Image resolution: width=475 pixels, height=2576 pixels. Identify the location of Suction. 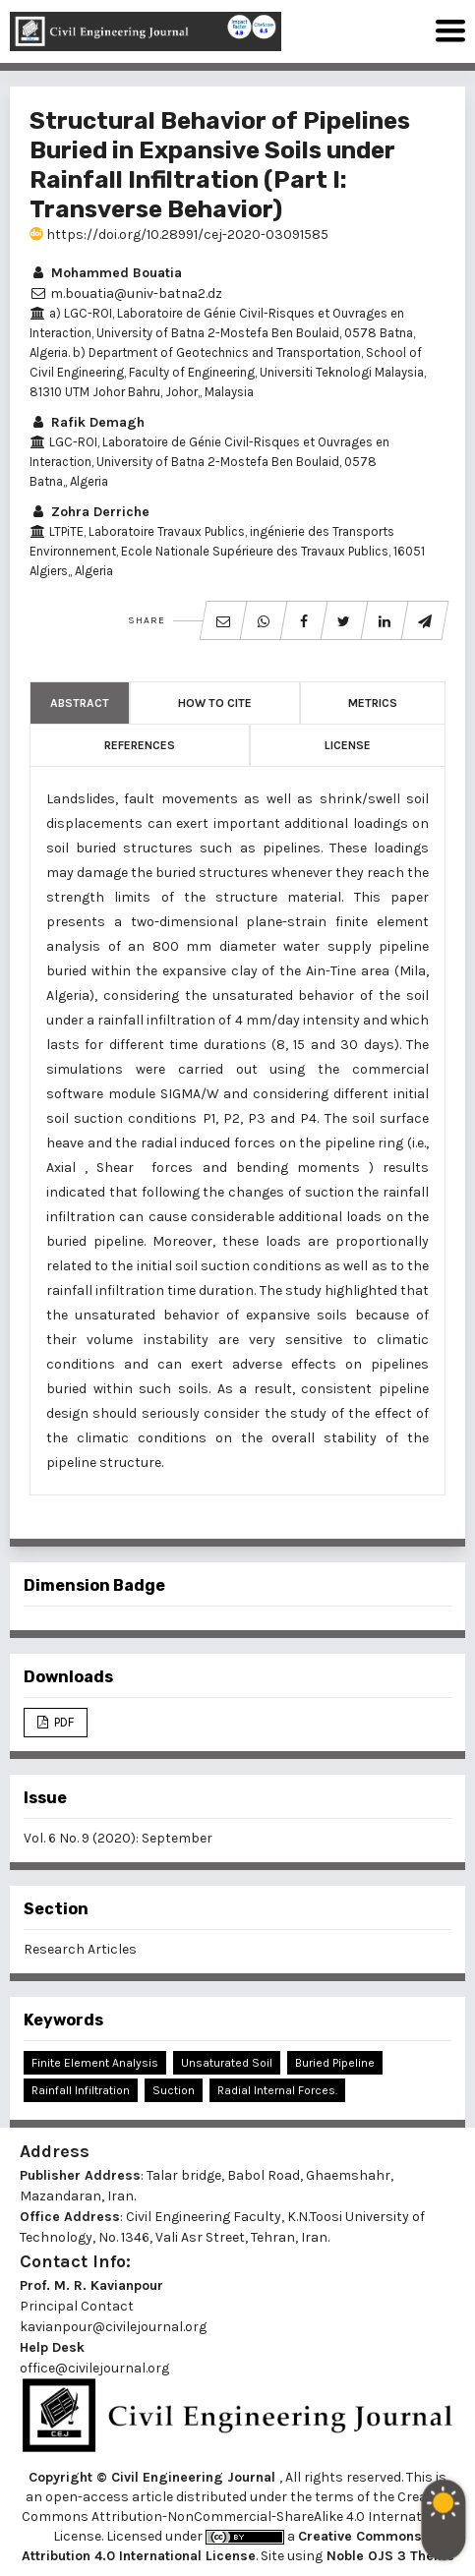
(173, 2090).